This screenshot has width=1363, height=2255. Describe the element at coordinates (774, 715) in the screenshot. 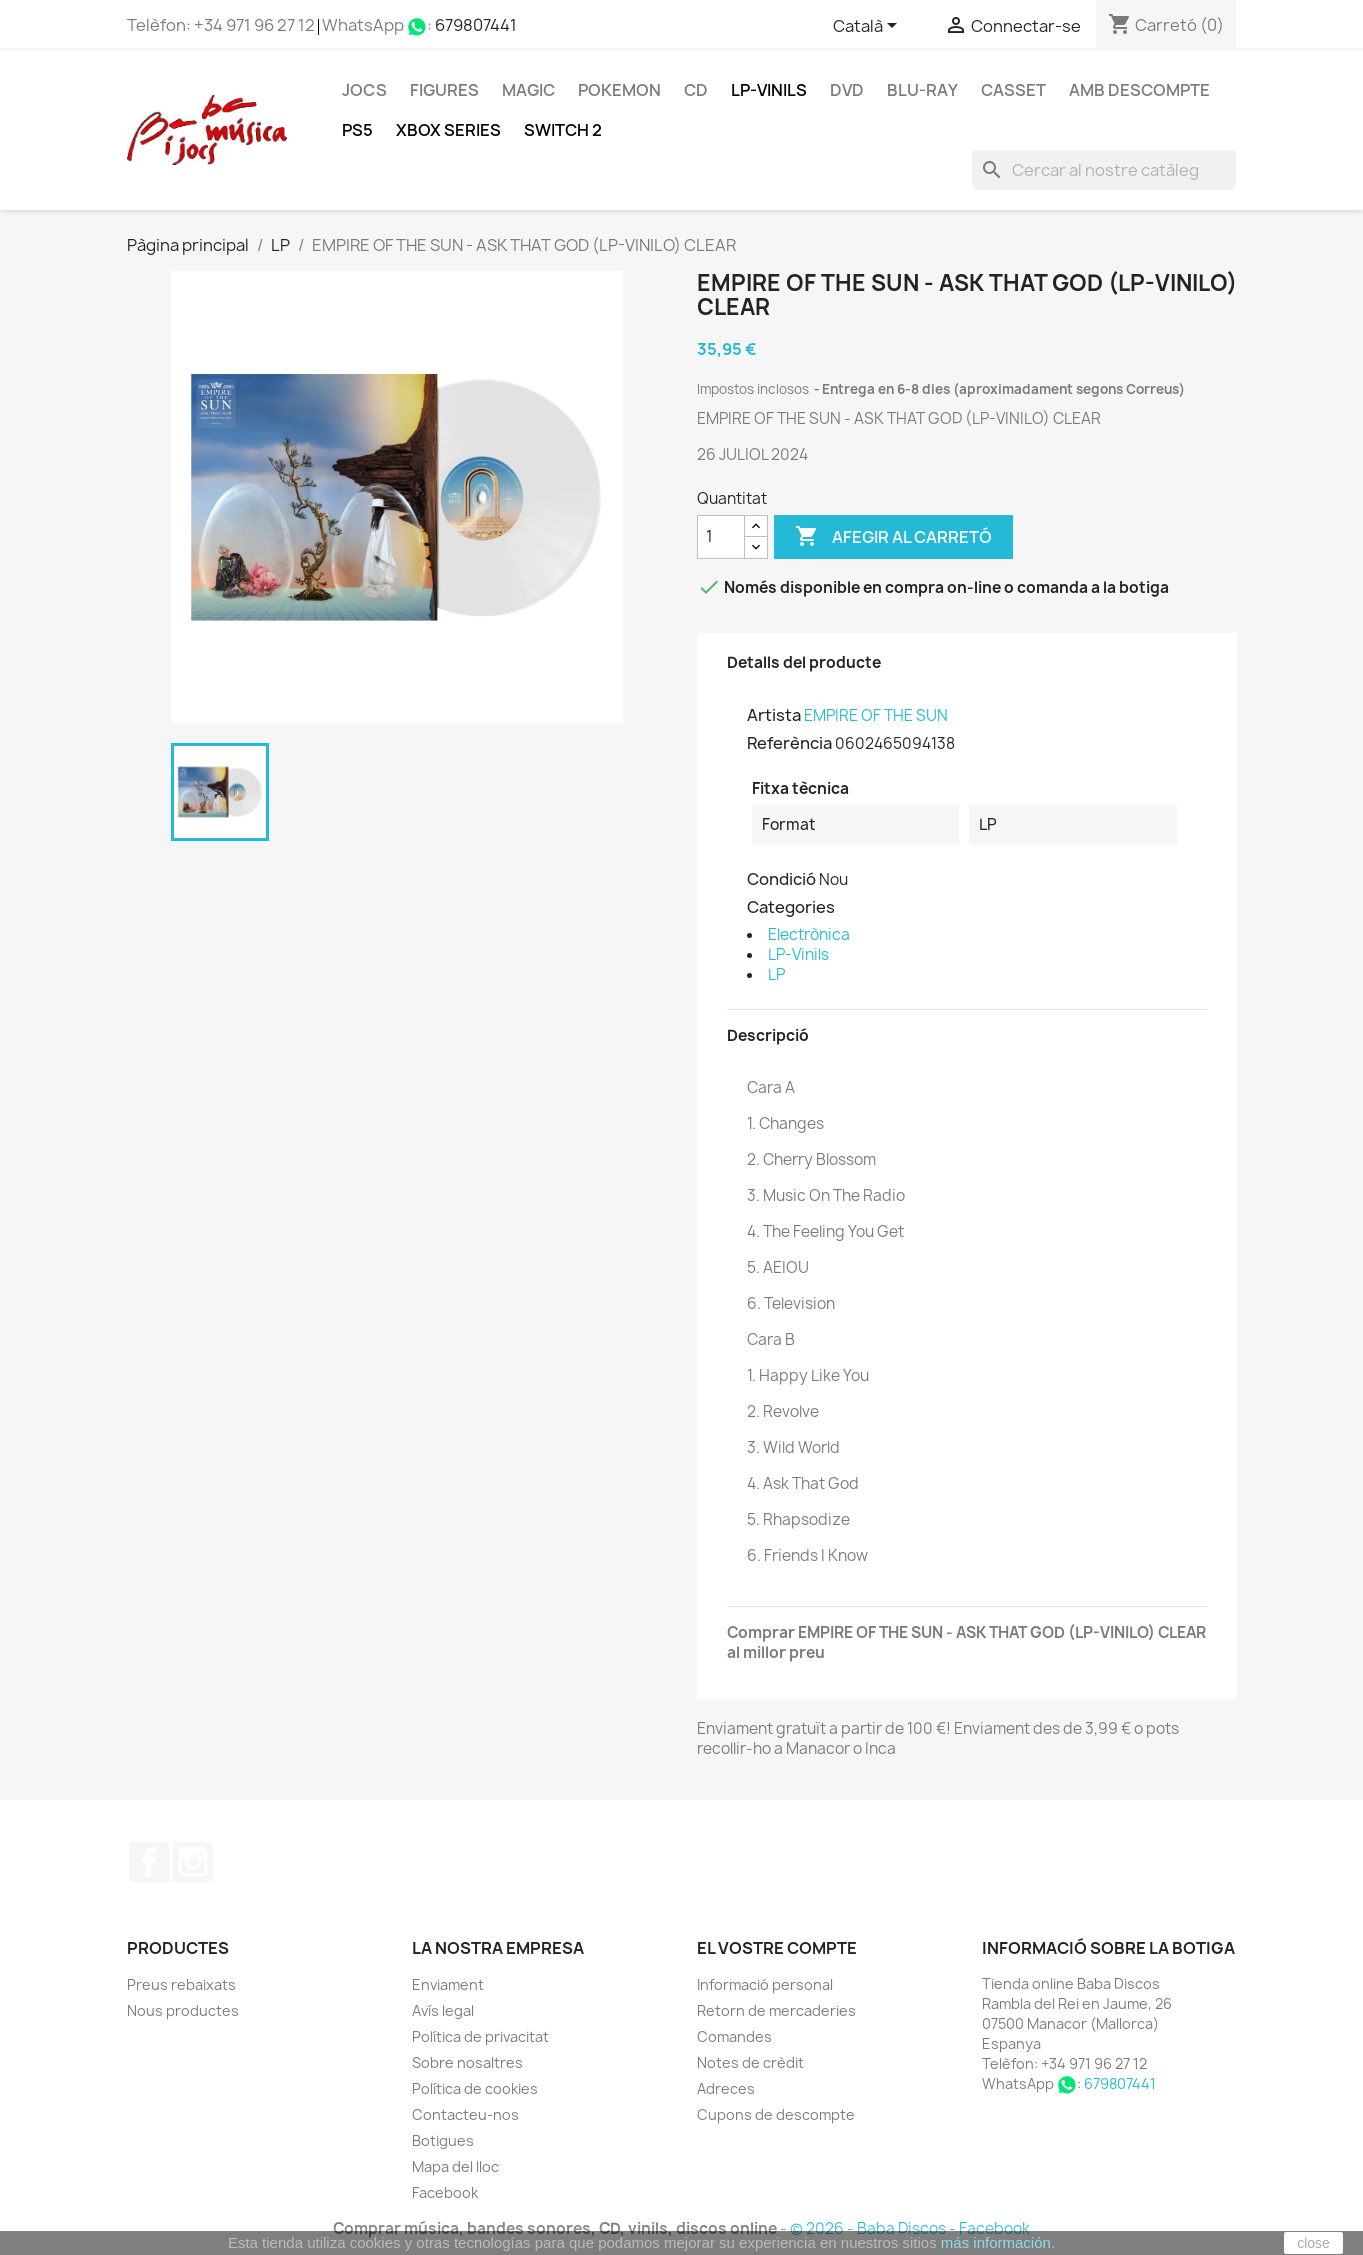

I see `Artista` at that location.